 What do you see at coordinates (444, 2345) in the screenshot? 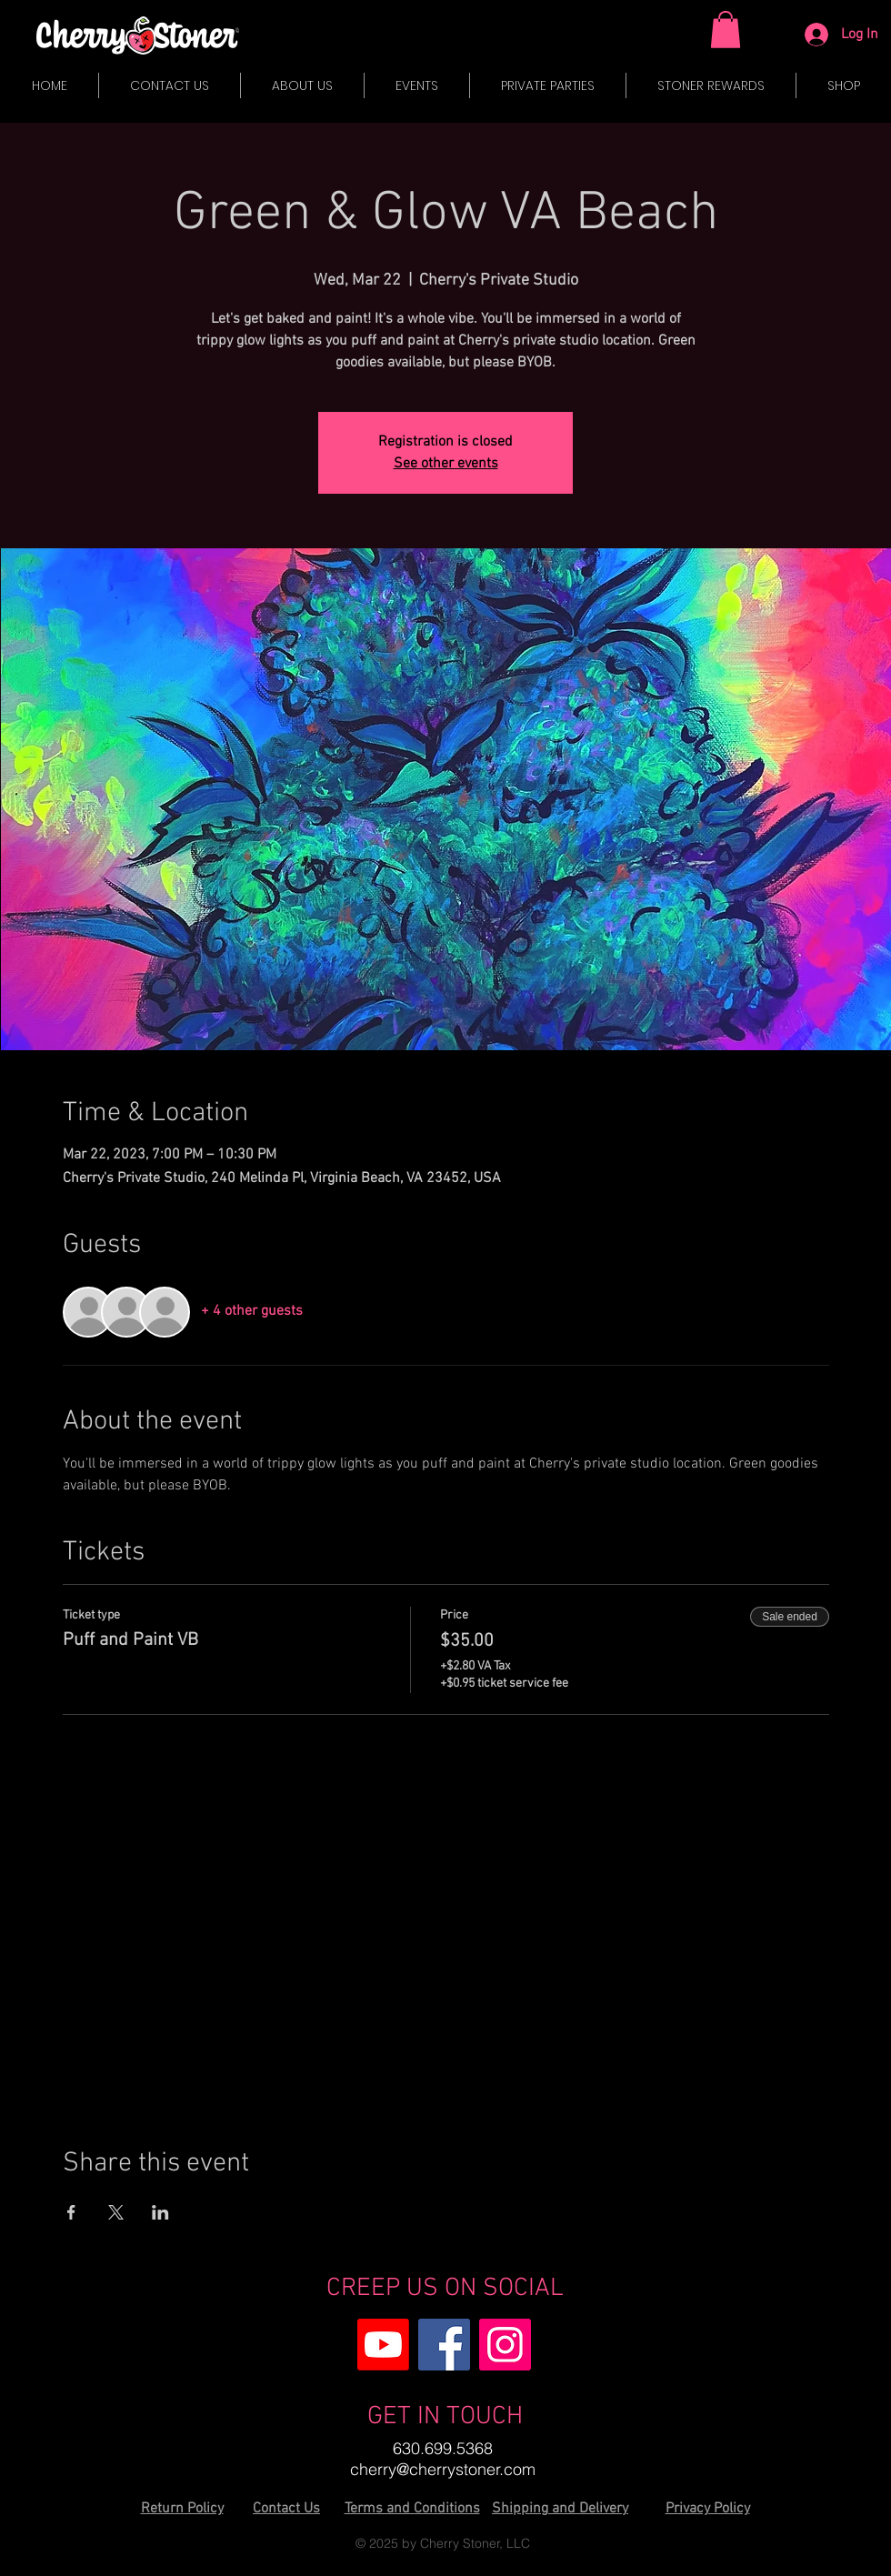
I see `[Facebook]` at bounding box center [444, 2345].